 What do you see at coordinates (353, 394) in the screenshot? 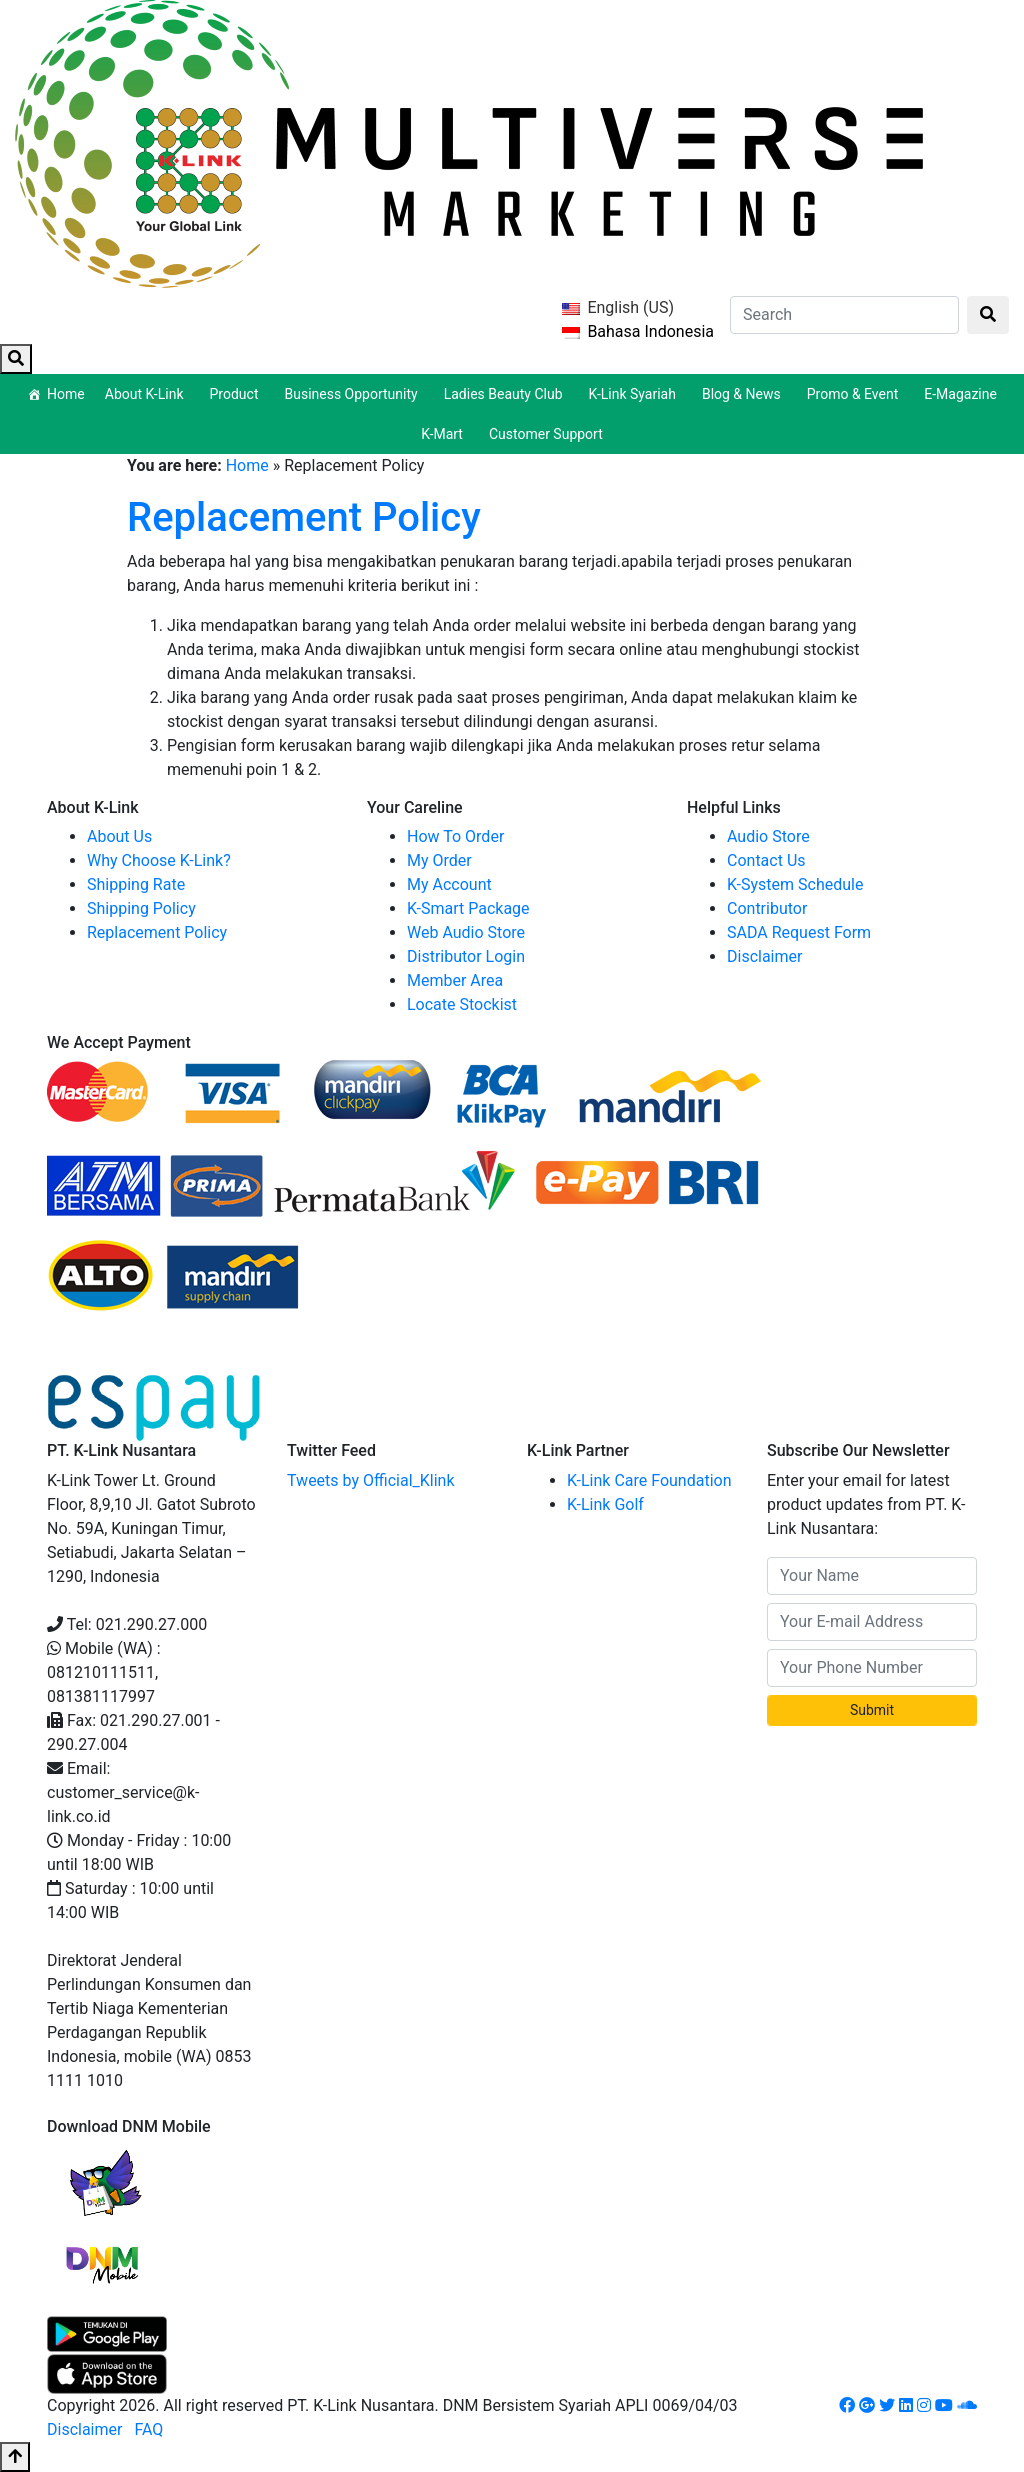
I see `Business Opportunity [button]` at bounding box center [353, 394].